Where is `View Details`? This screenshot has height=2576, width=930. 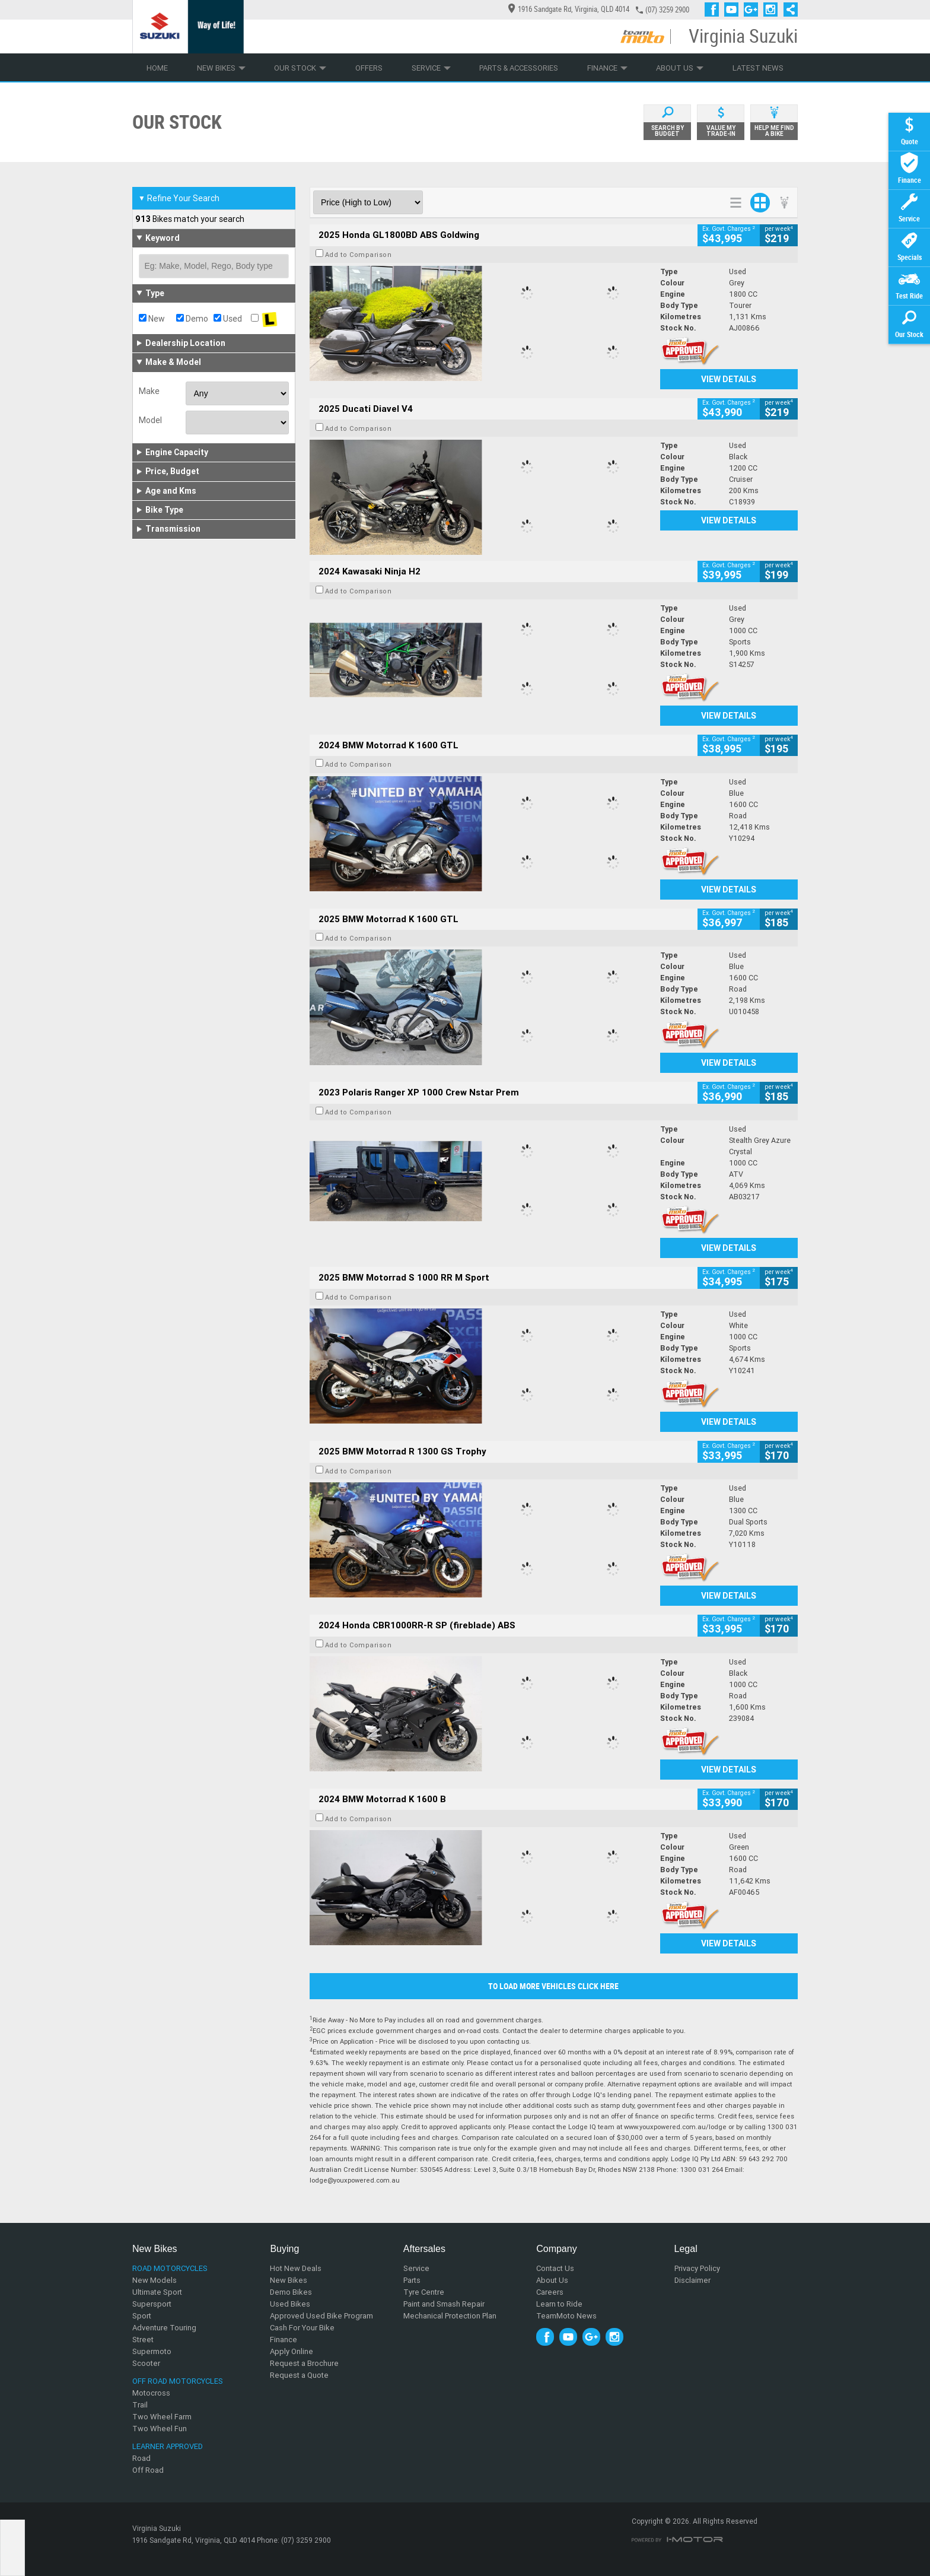 View Details is located at coordinates (728, 379).